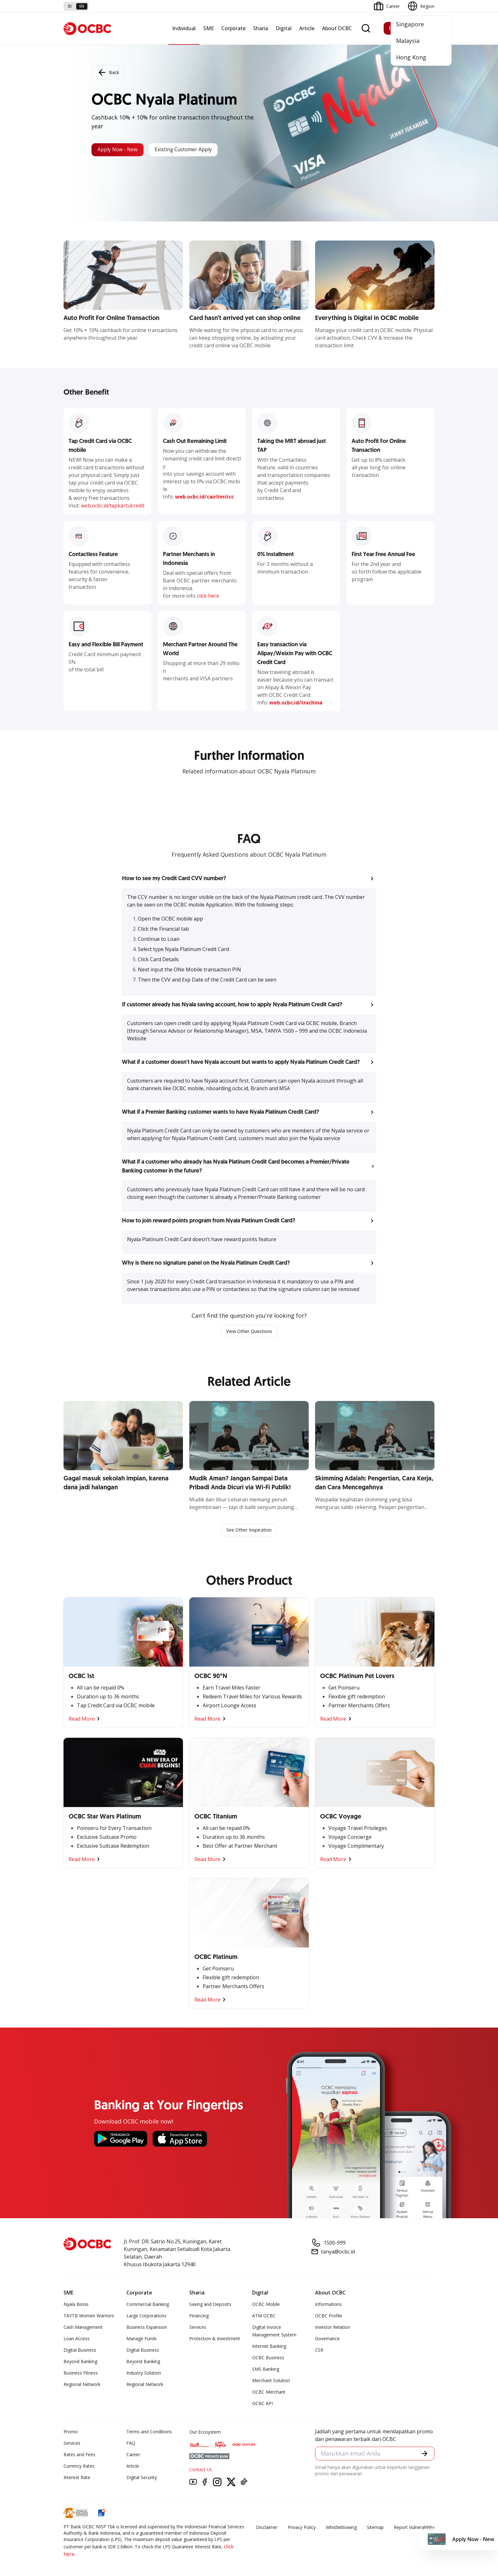 The image size is (498, 2576). Describe the element at coordinates (411, 57) in the screenshot. I see `Hong Kong` at that location.